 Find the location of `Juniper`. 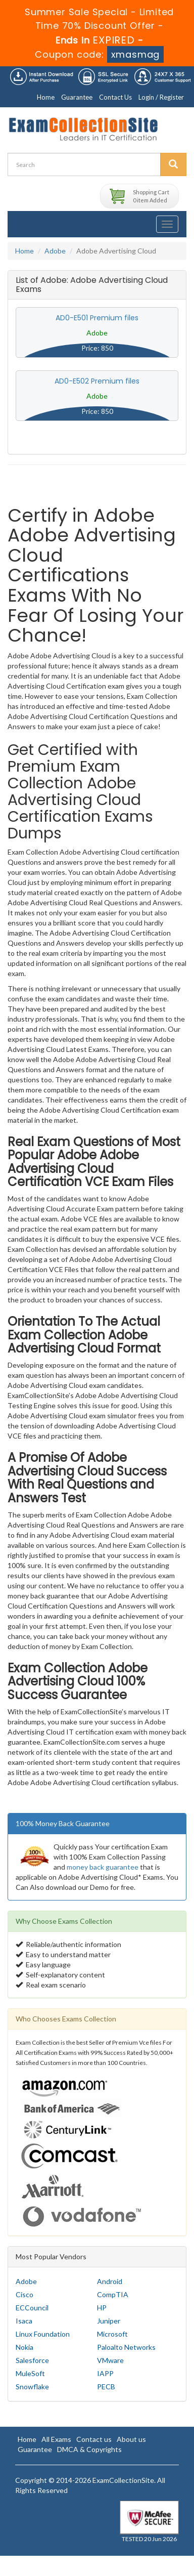

Juniper is located at coordinates (108, 2320).